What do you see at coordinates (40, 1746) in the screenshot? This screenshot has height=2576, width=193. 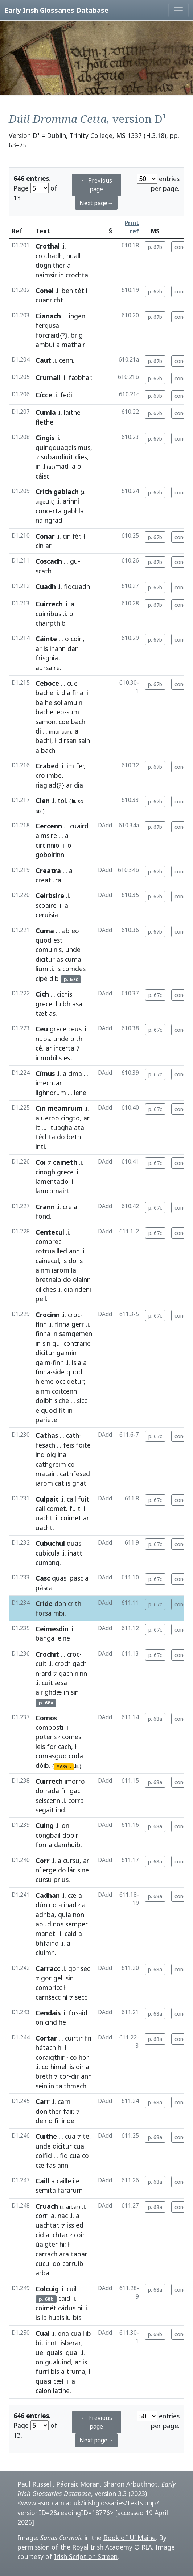 I see `leis` at bounding box center [40, 1746].